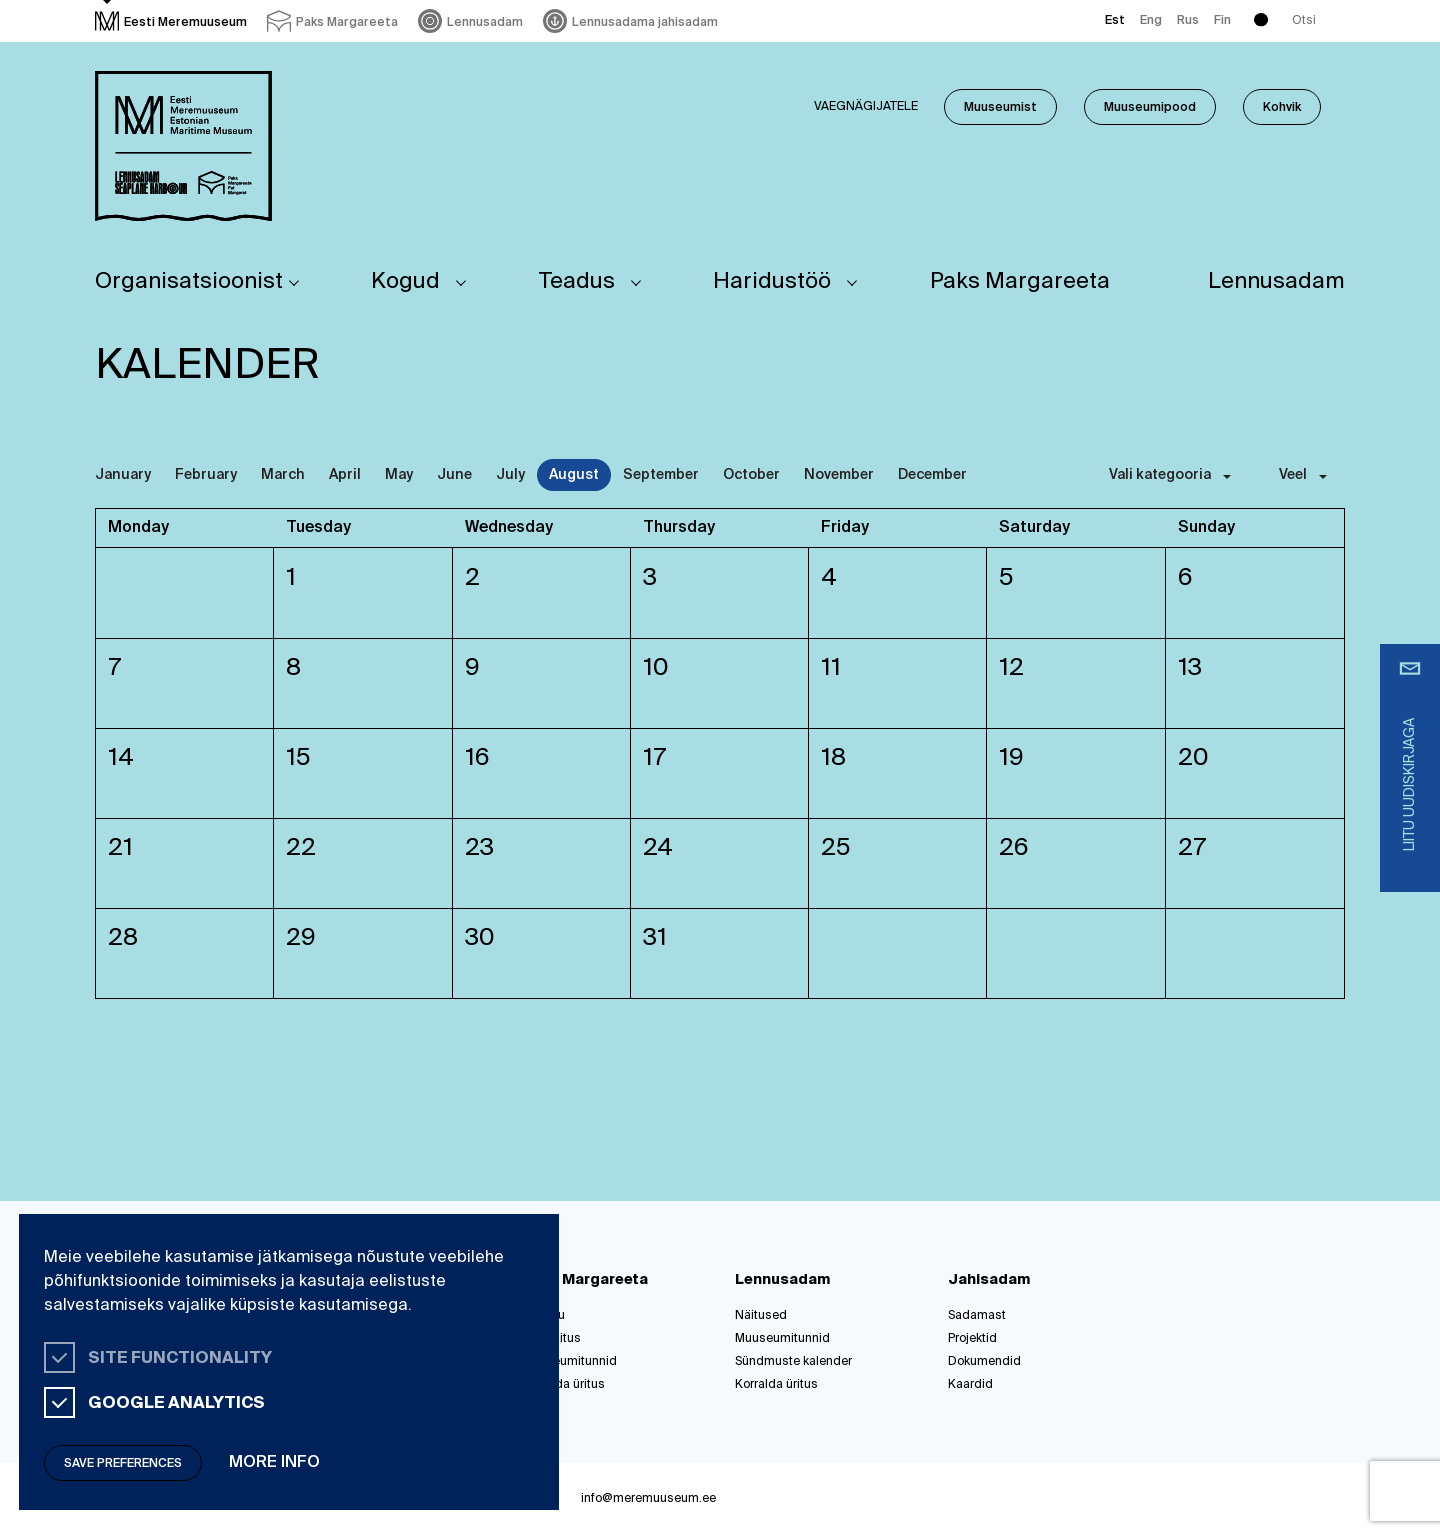  What do you see at coordinates (274, 1463) in the screenshot?
I see `More info` at bounding box center [274, 1463].